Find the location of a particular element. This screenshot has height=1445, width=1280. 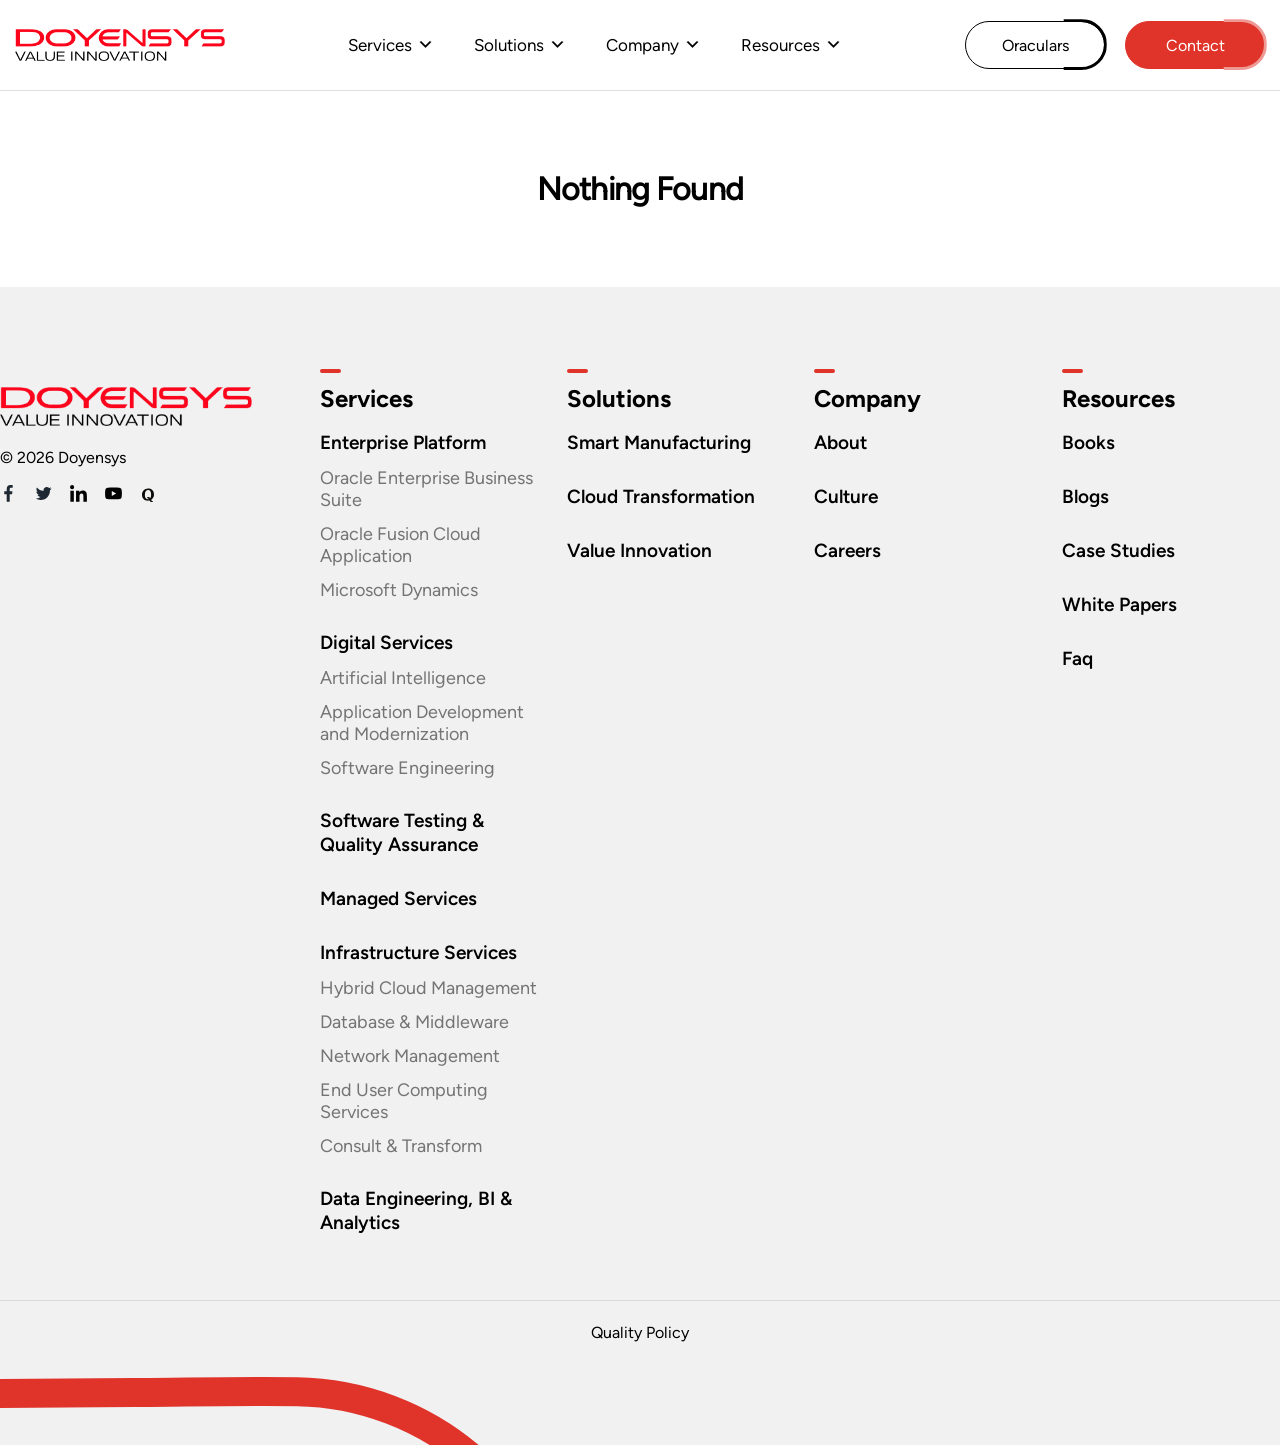

Cloud Transformation is located at coordinates (661, 496).